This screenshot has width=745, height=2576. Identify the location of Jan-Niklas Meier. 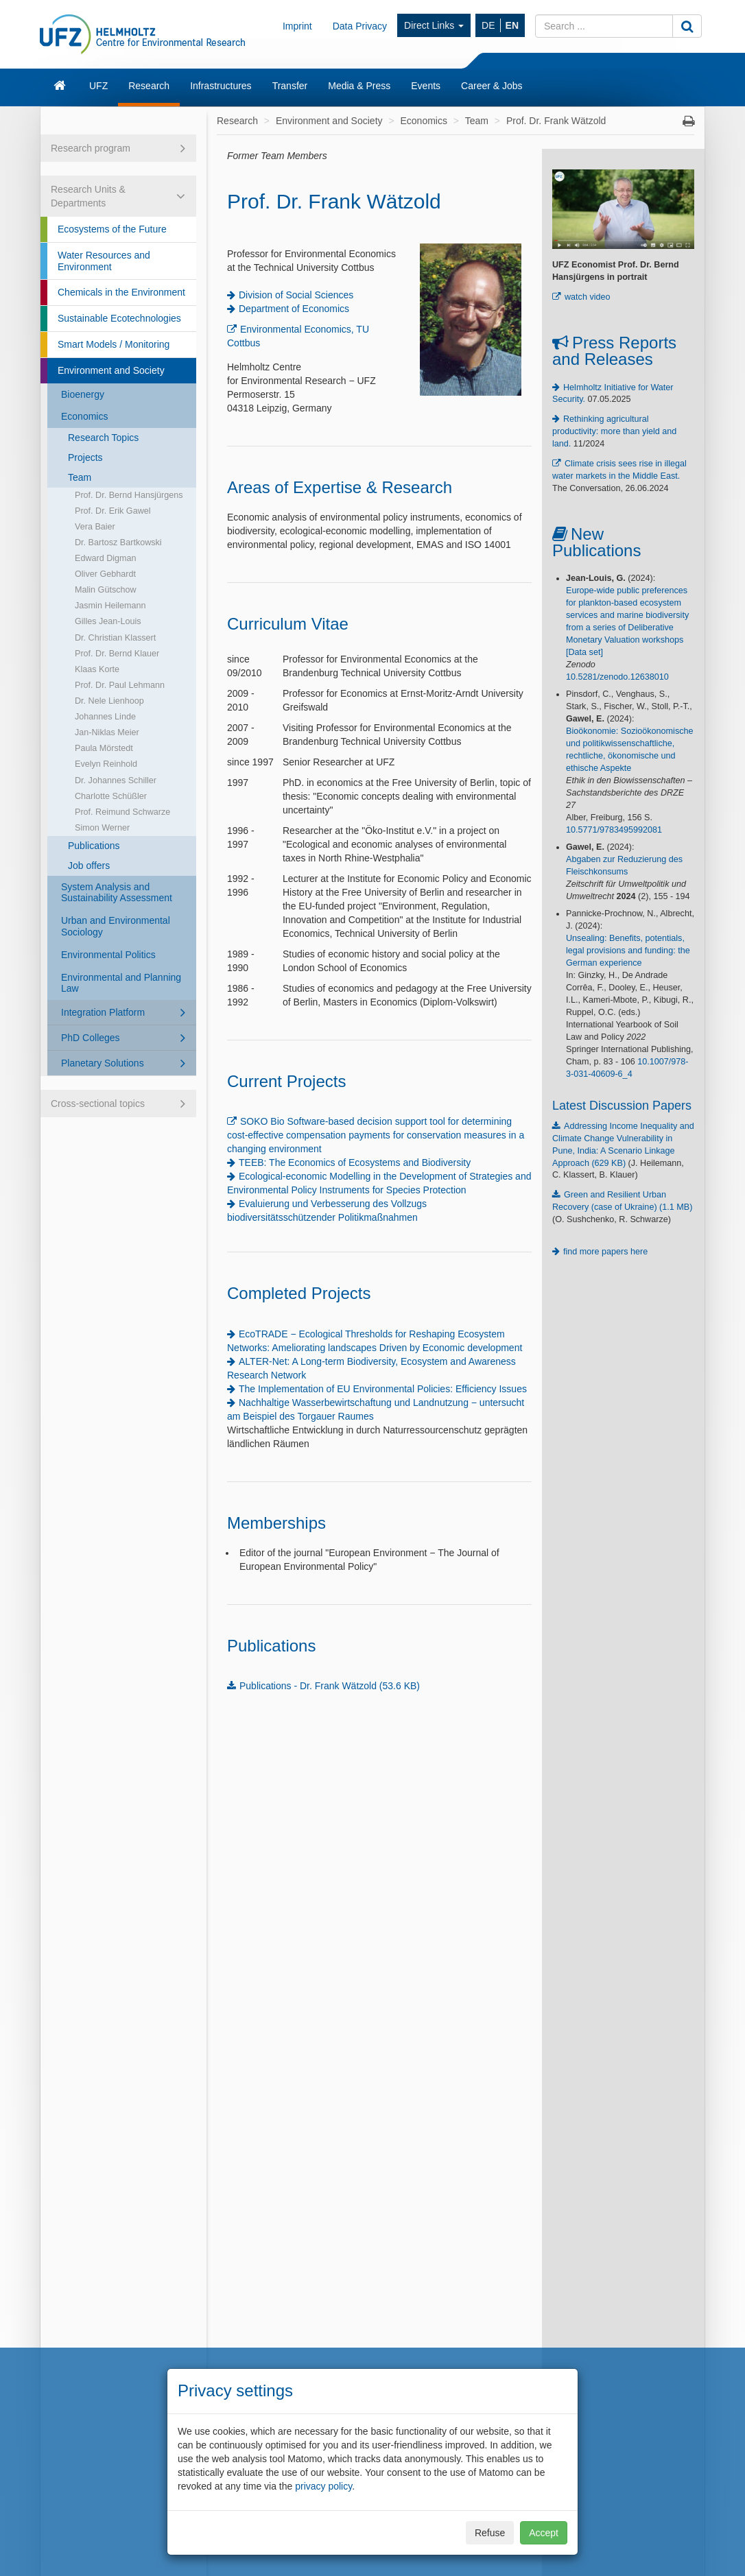
(107, 732).